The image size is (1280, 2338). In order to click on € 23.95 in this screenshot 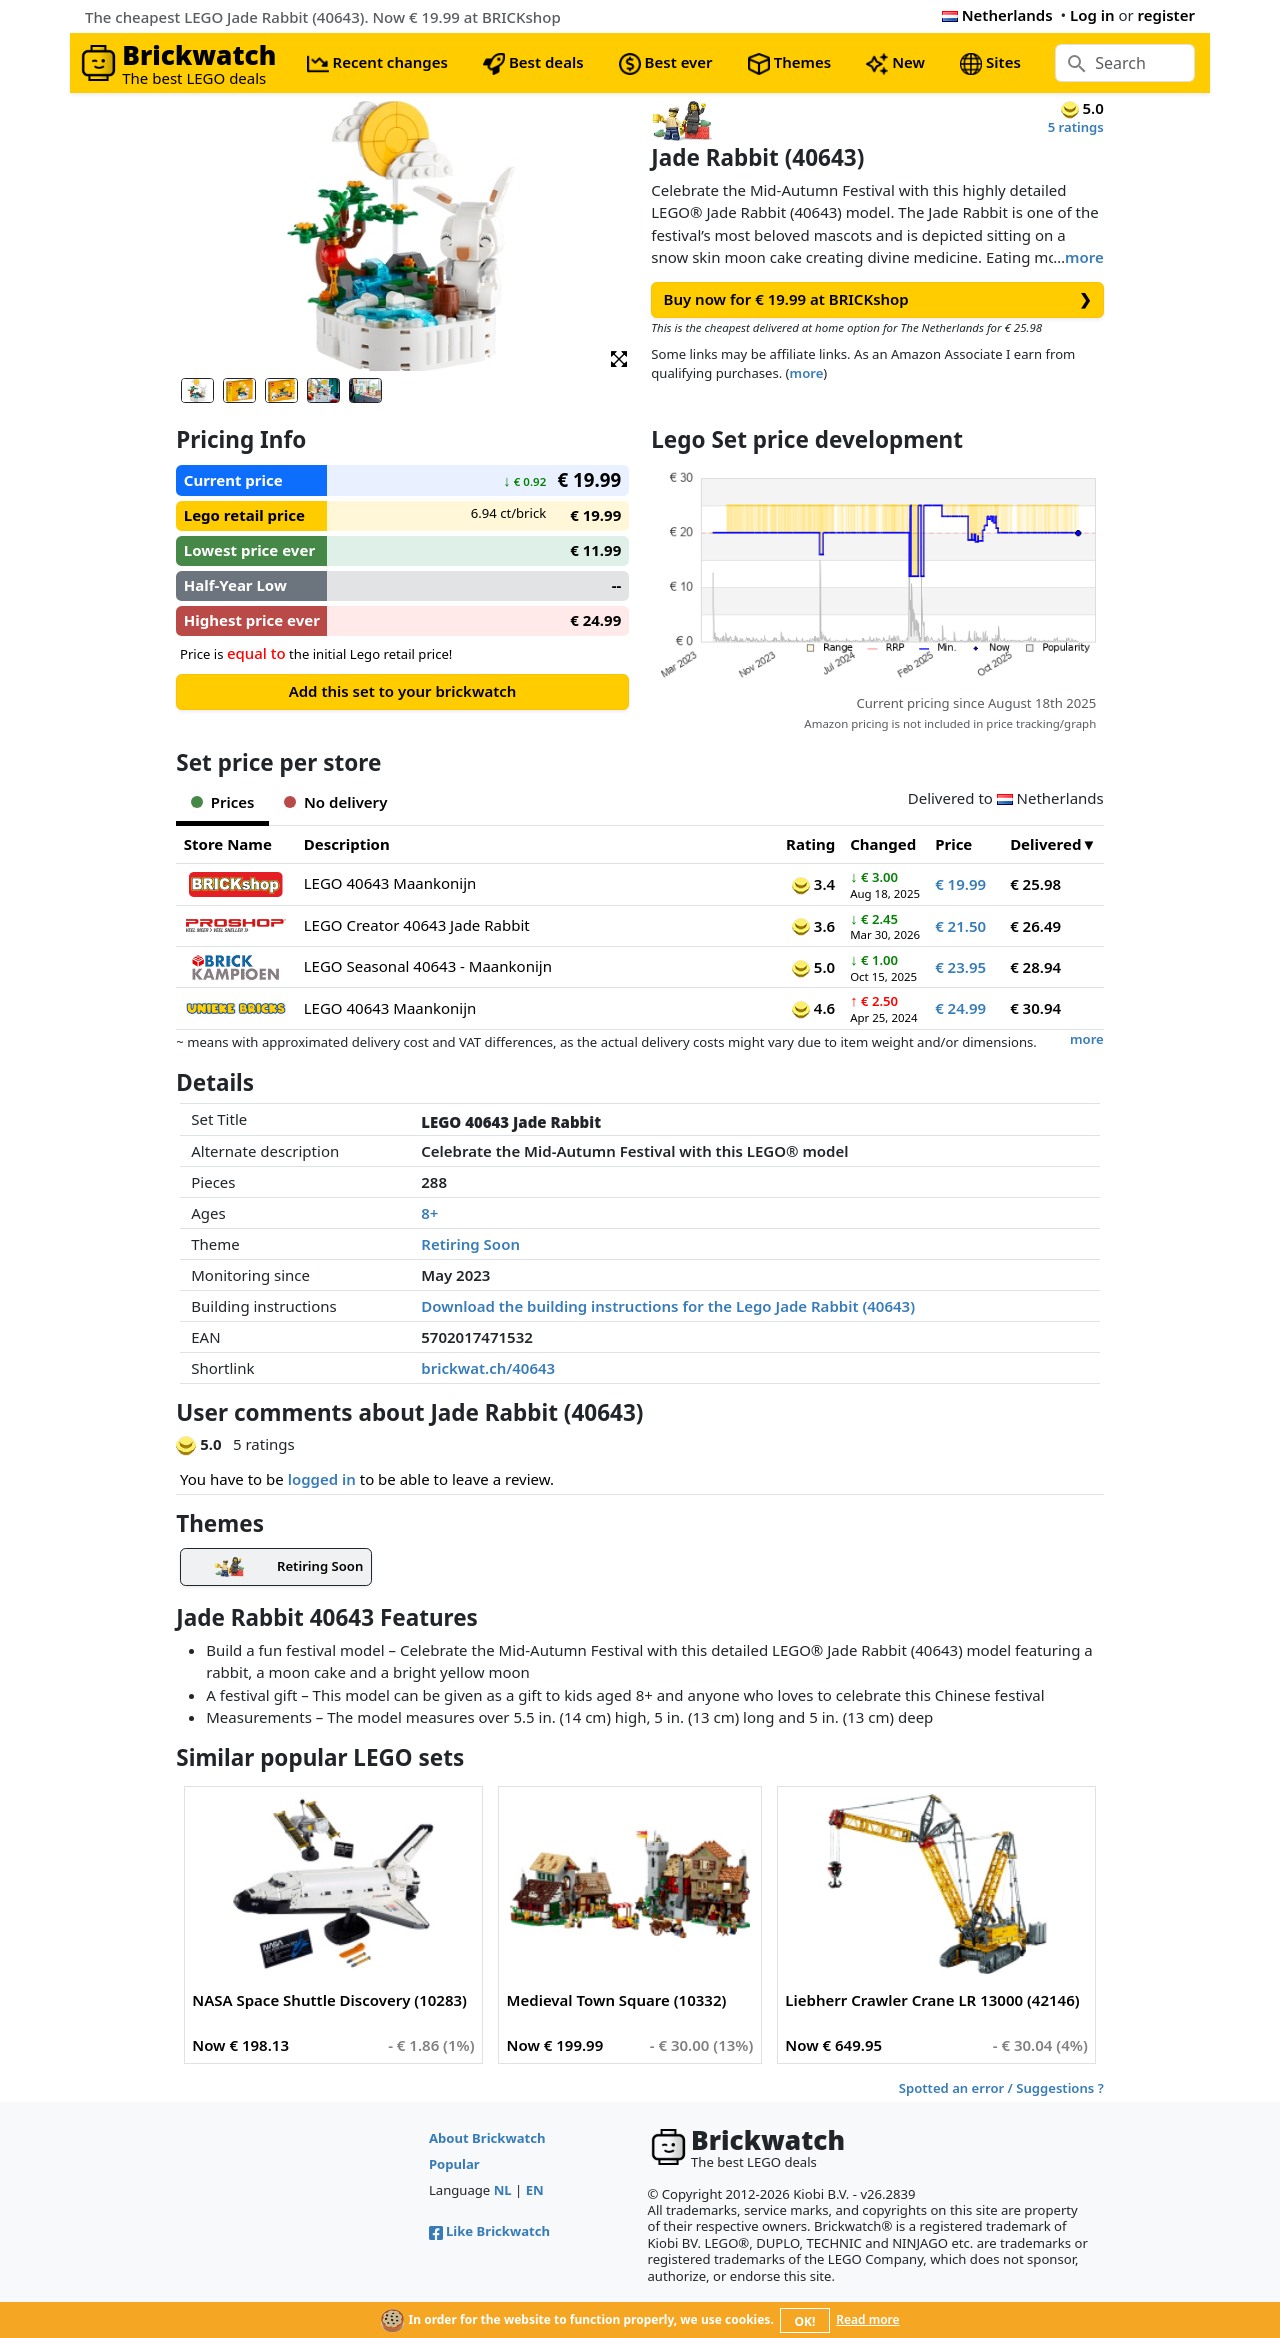, I will do `click(960, 967)`.